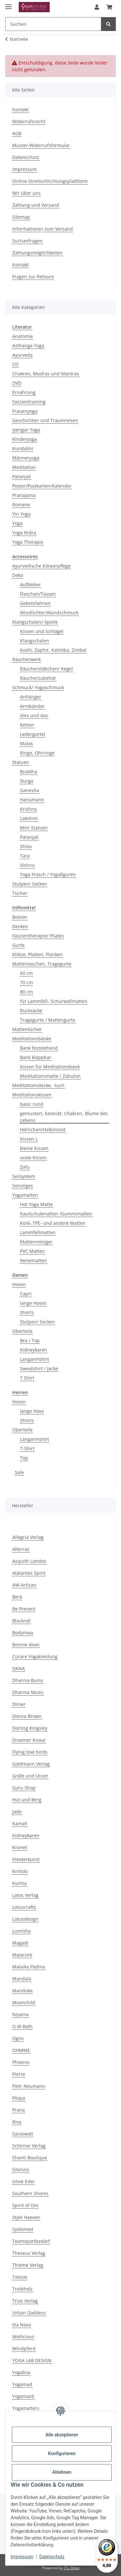 Image resolution: width=121 pixels, height=2576 pixels. I want to click on T Shirt, so click(27, 1378).